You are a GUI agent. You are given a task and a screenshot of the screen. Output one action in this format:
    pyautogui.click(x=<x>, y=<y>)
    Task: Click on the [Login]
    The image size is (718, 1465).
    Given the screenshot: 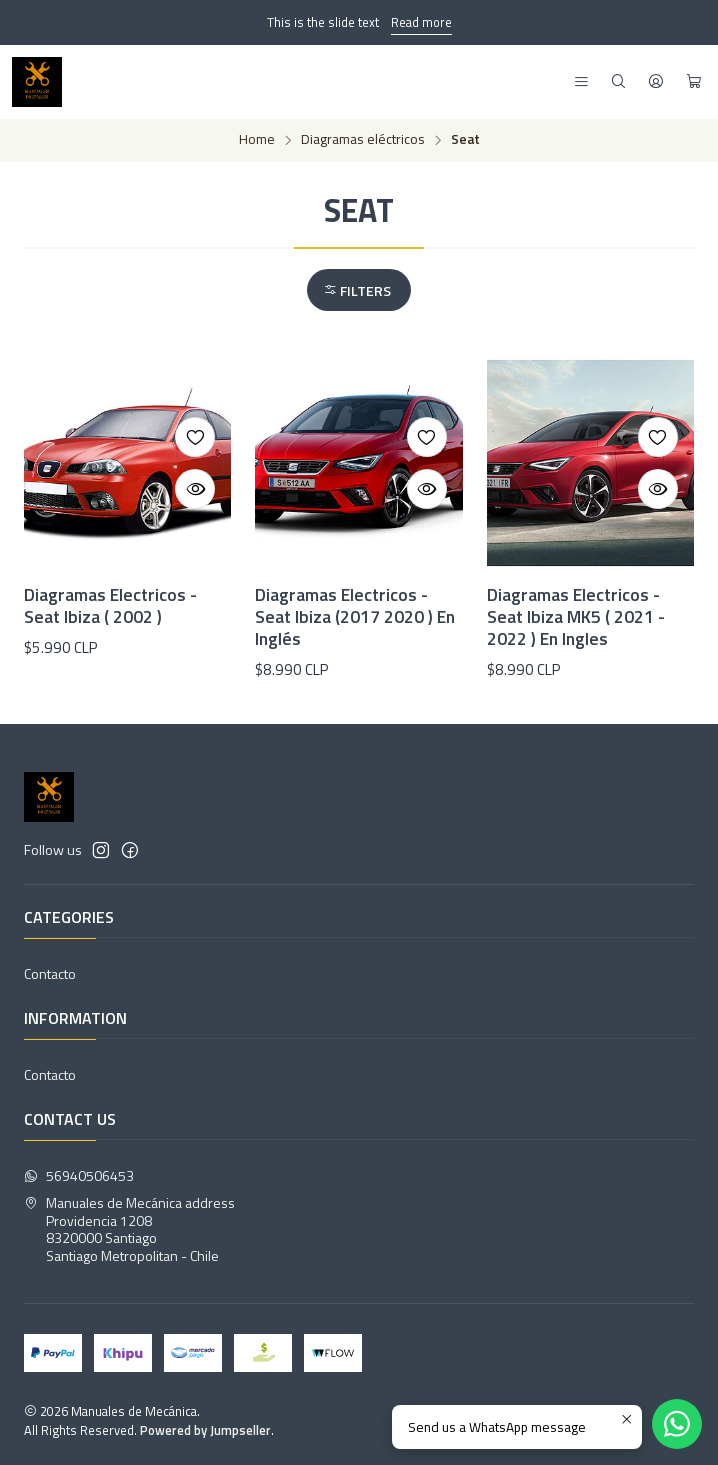 What is the action you would take?
    pyautogui.click(x=656, y=82)
    